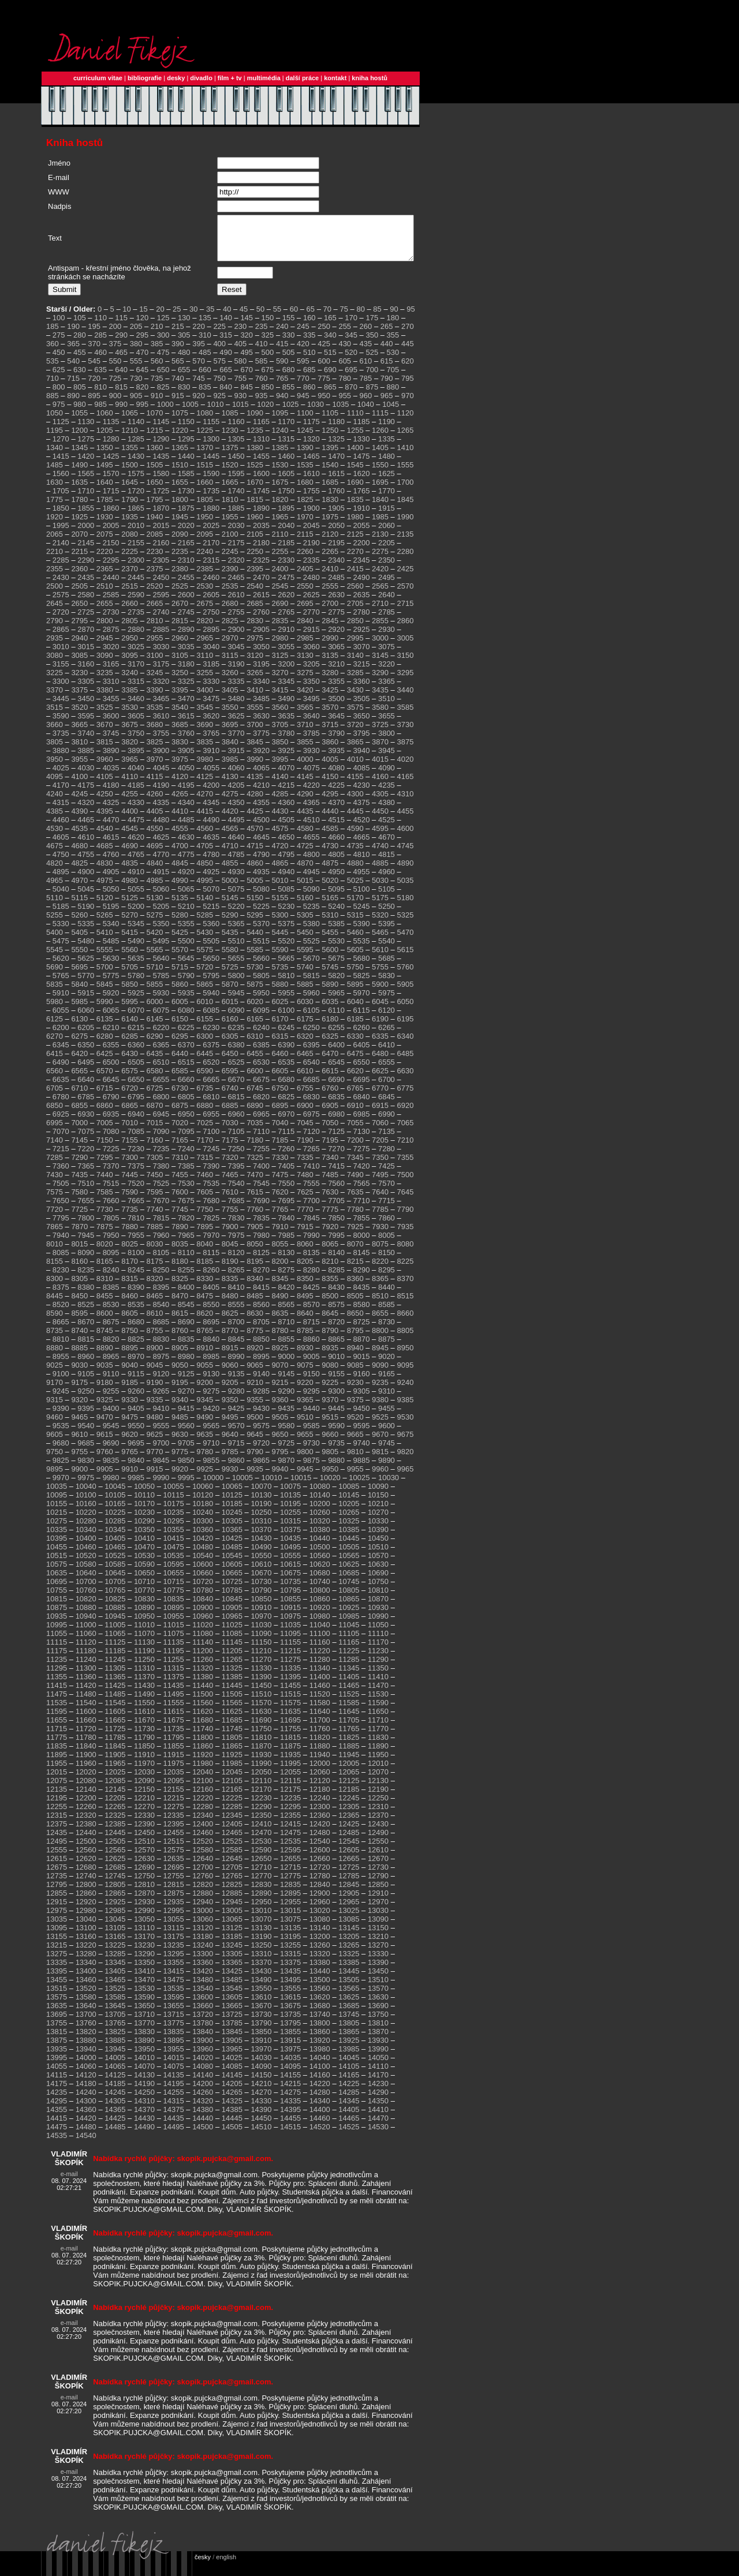 Image resolution: width=739 pixels, height=2576 pixels. What do you see at coordinates (86, 1953) in the screenshot?
I see `13220` at bounding box center [86, 1953].